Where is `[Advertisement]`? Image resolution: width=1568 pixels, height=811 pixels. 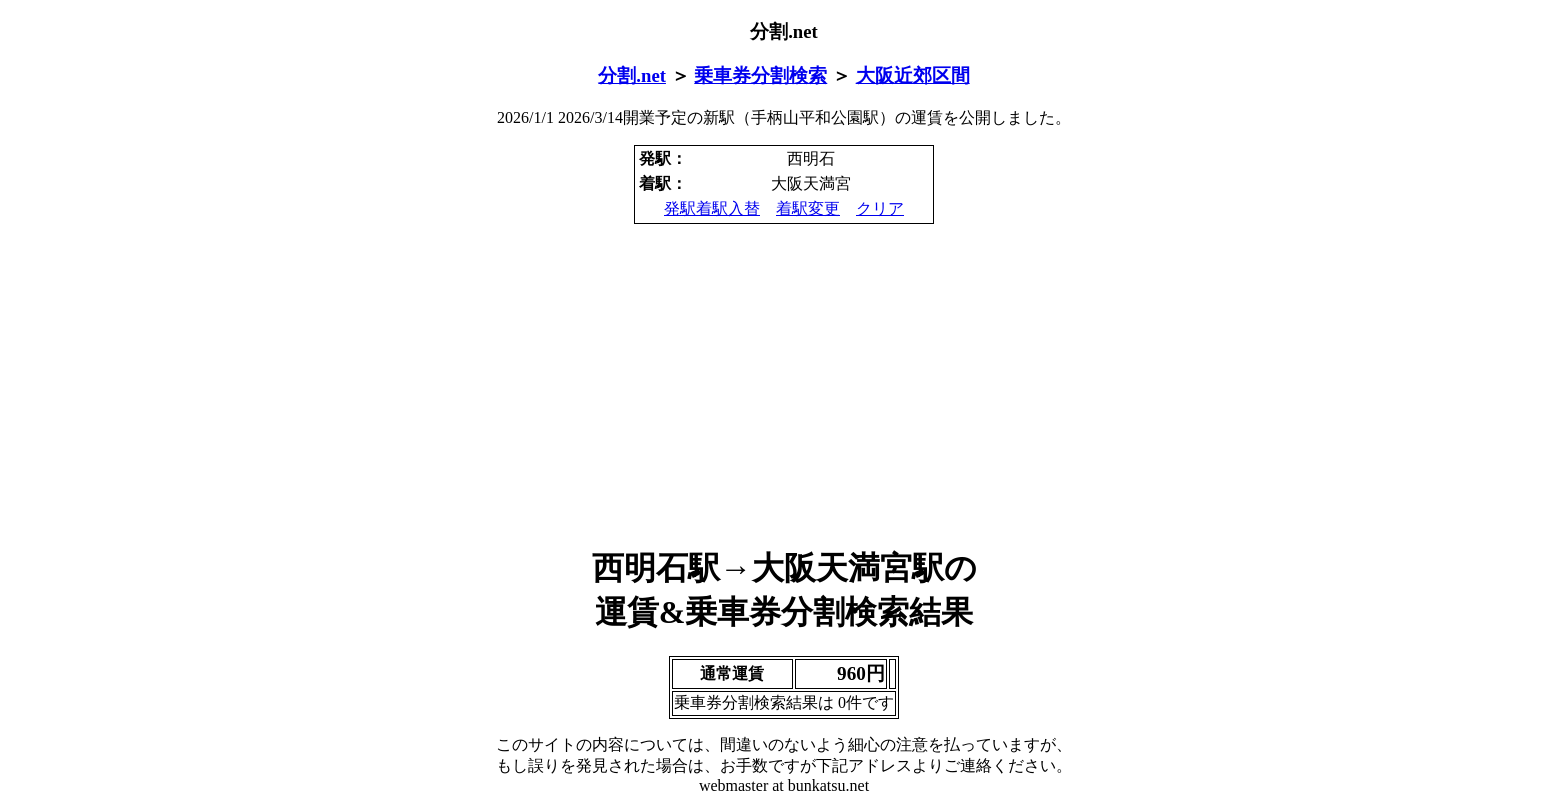 [Advertisement] is located at coordinates (784, 386).